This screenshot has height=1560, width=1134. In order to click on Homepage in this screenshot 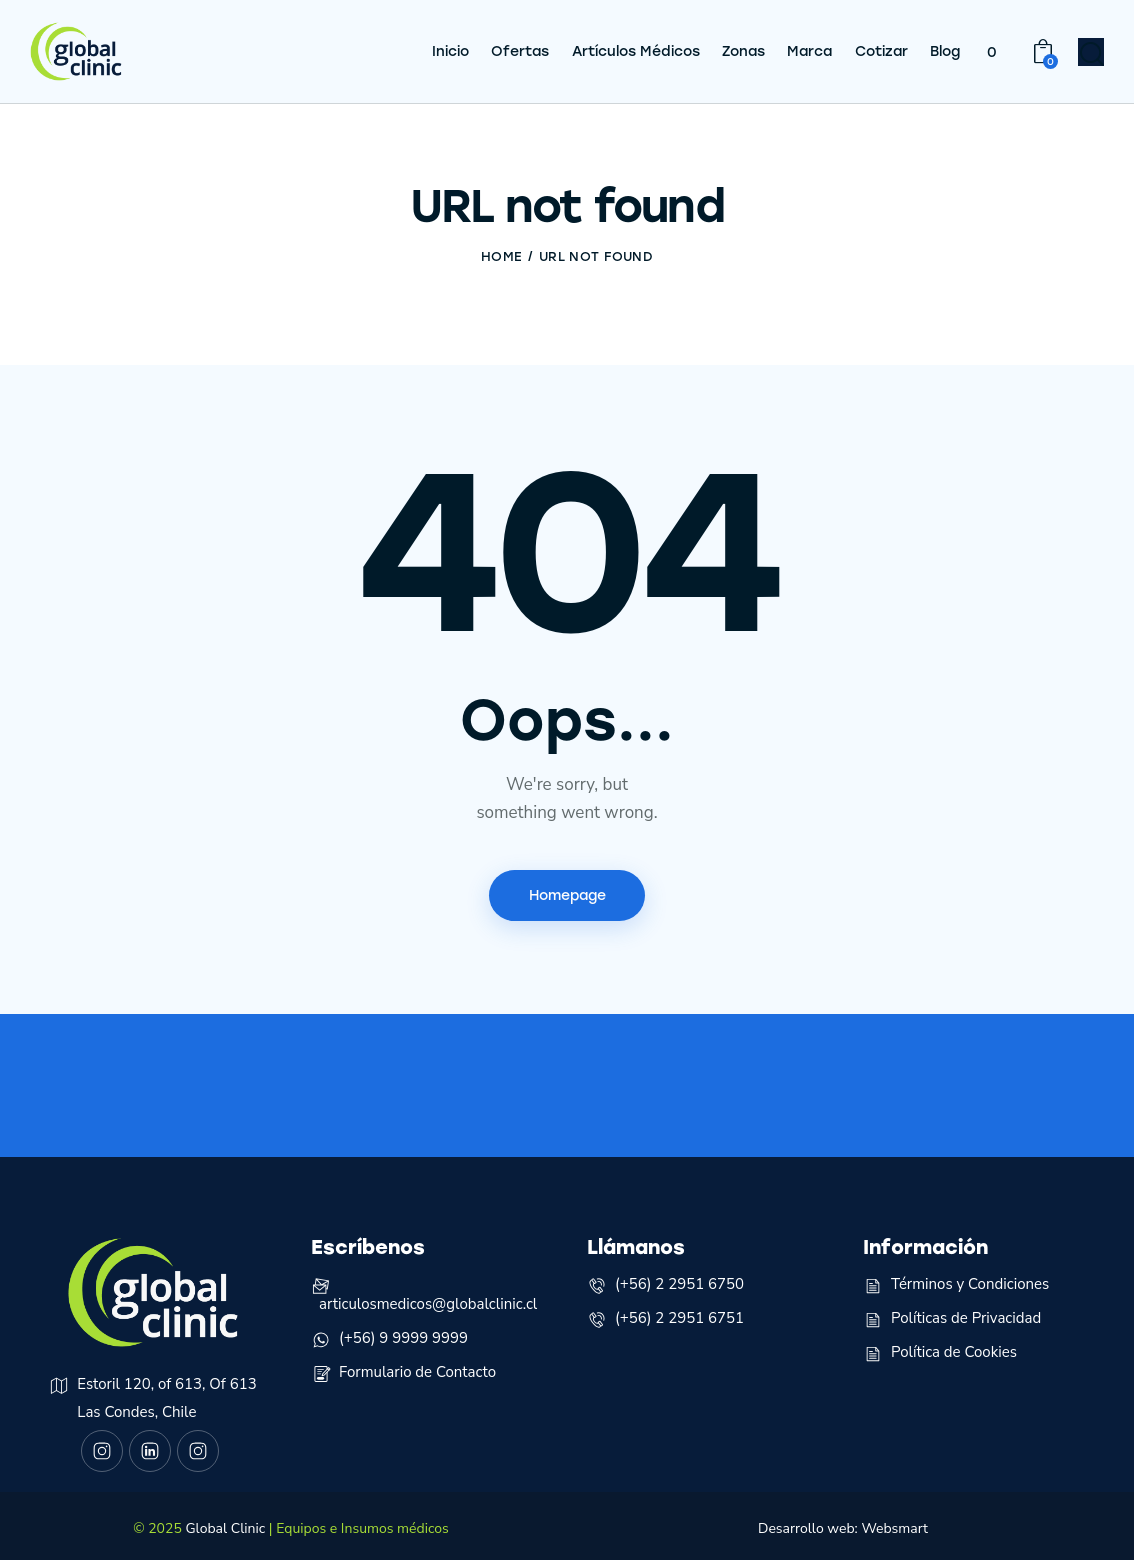, I will do `click(567, 887)`.